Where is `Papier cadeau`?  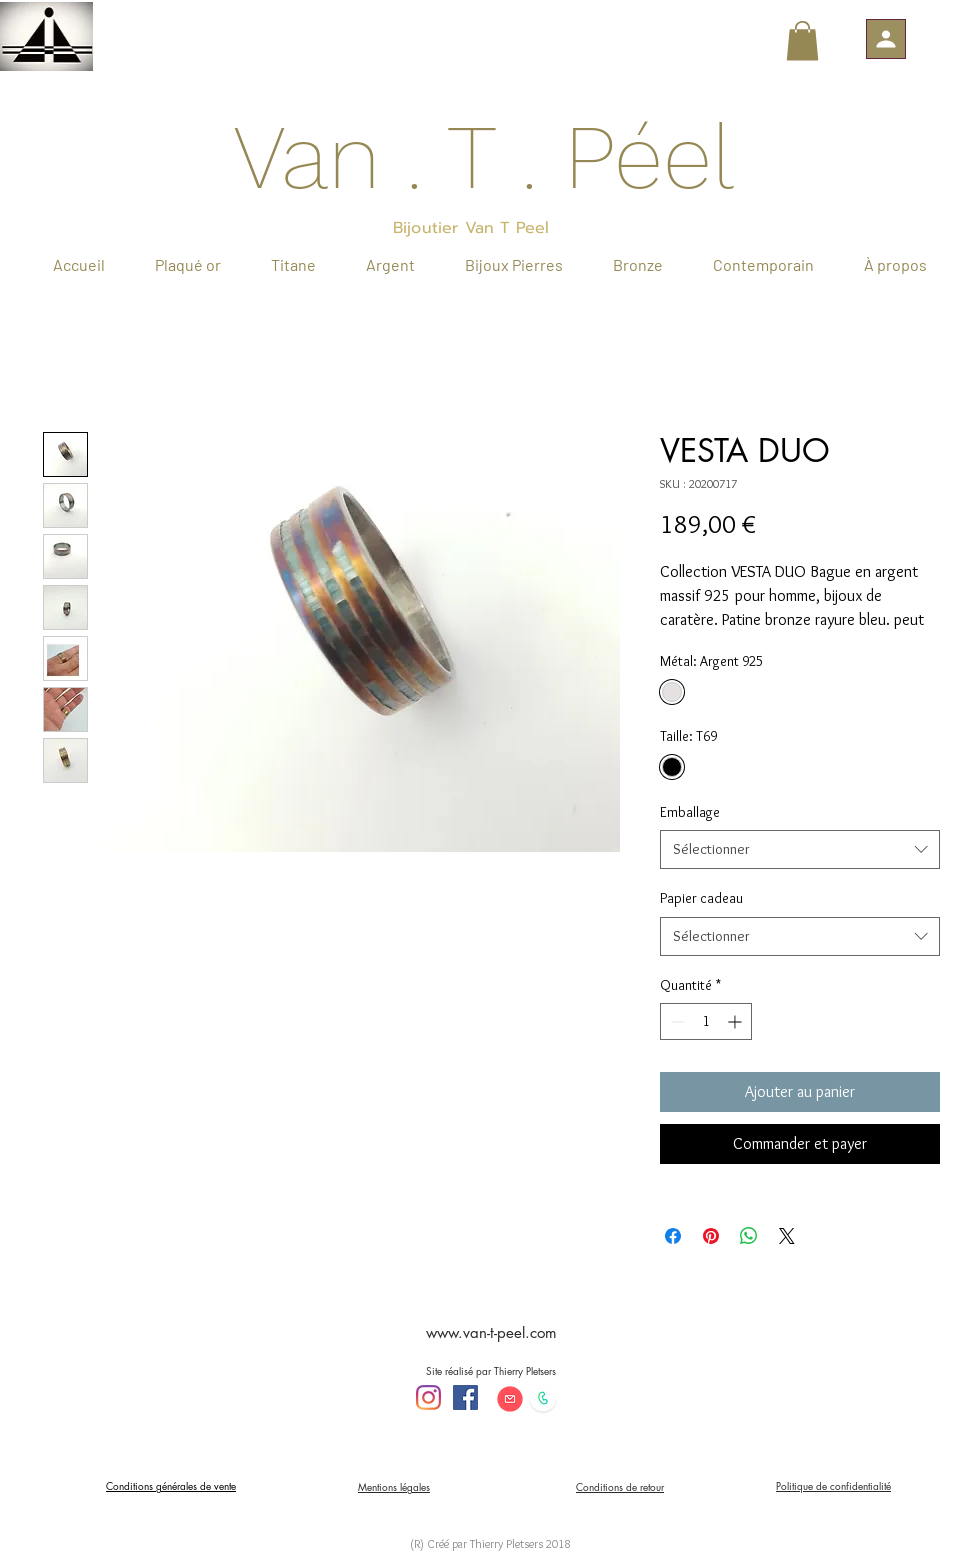
Papier cadeau is located at coordinates (701, 898).